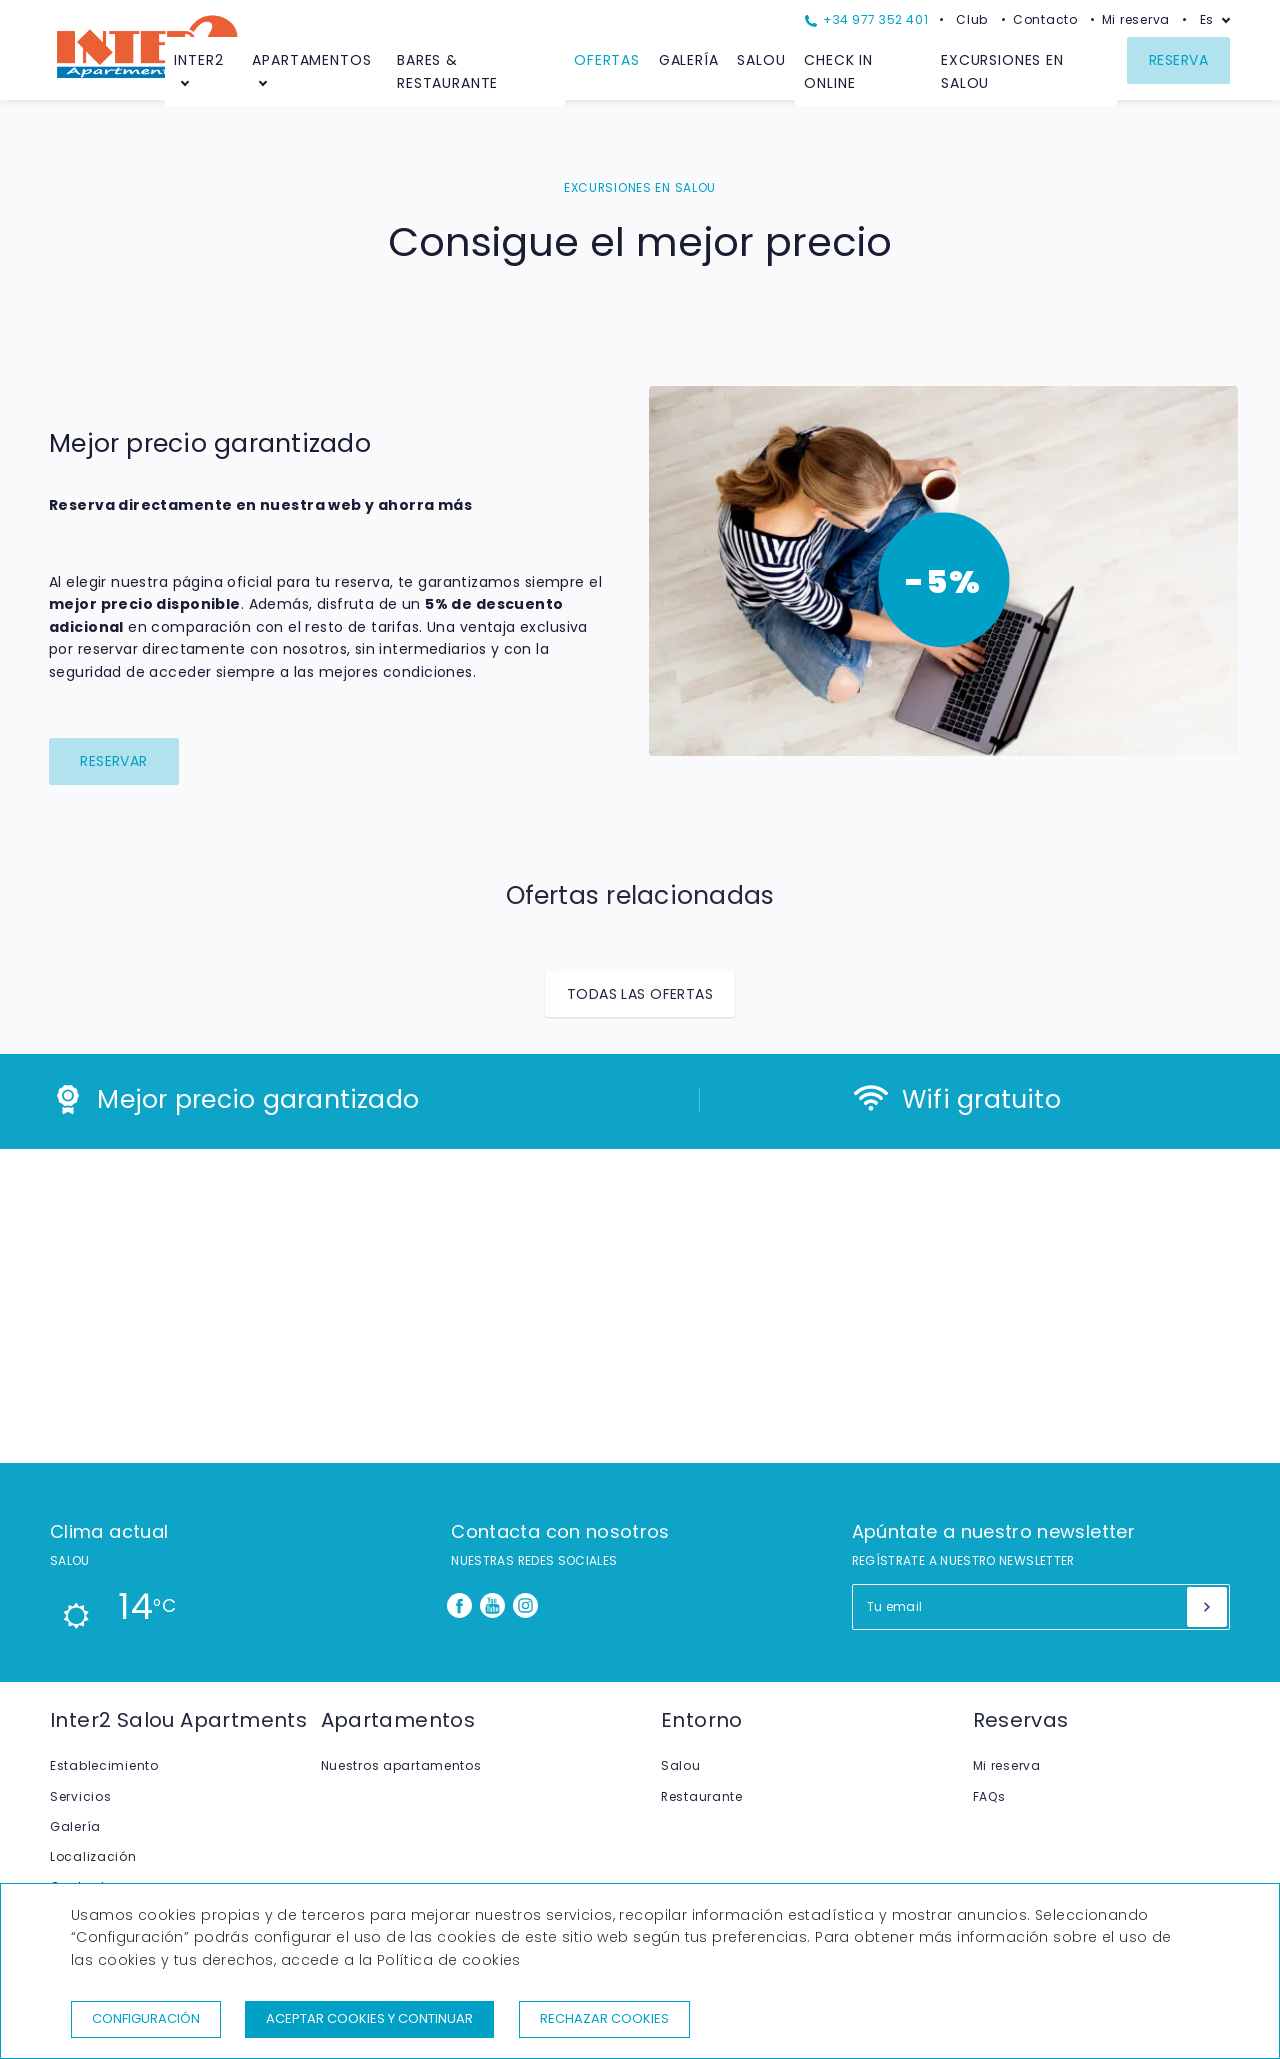 This screenshot has width=1280, height=2059. What do you see at coordinates (1178, 60) in the screenshot?
I see `Reserva` at bounding box center [1178, 60].